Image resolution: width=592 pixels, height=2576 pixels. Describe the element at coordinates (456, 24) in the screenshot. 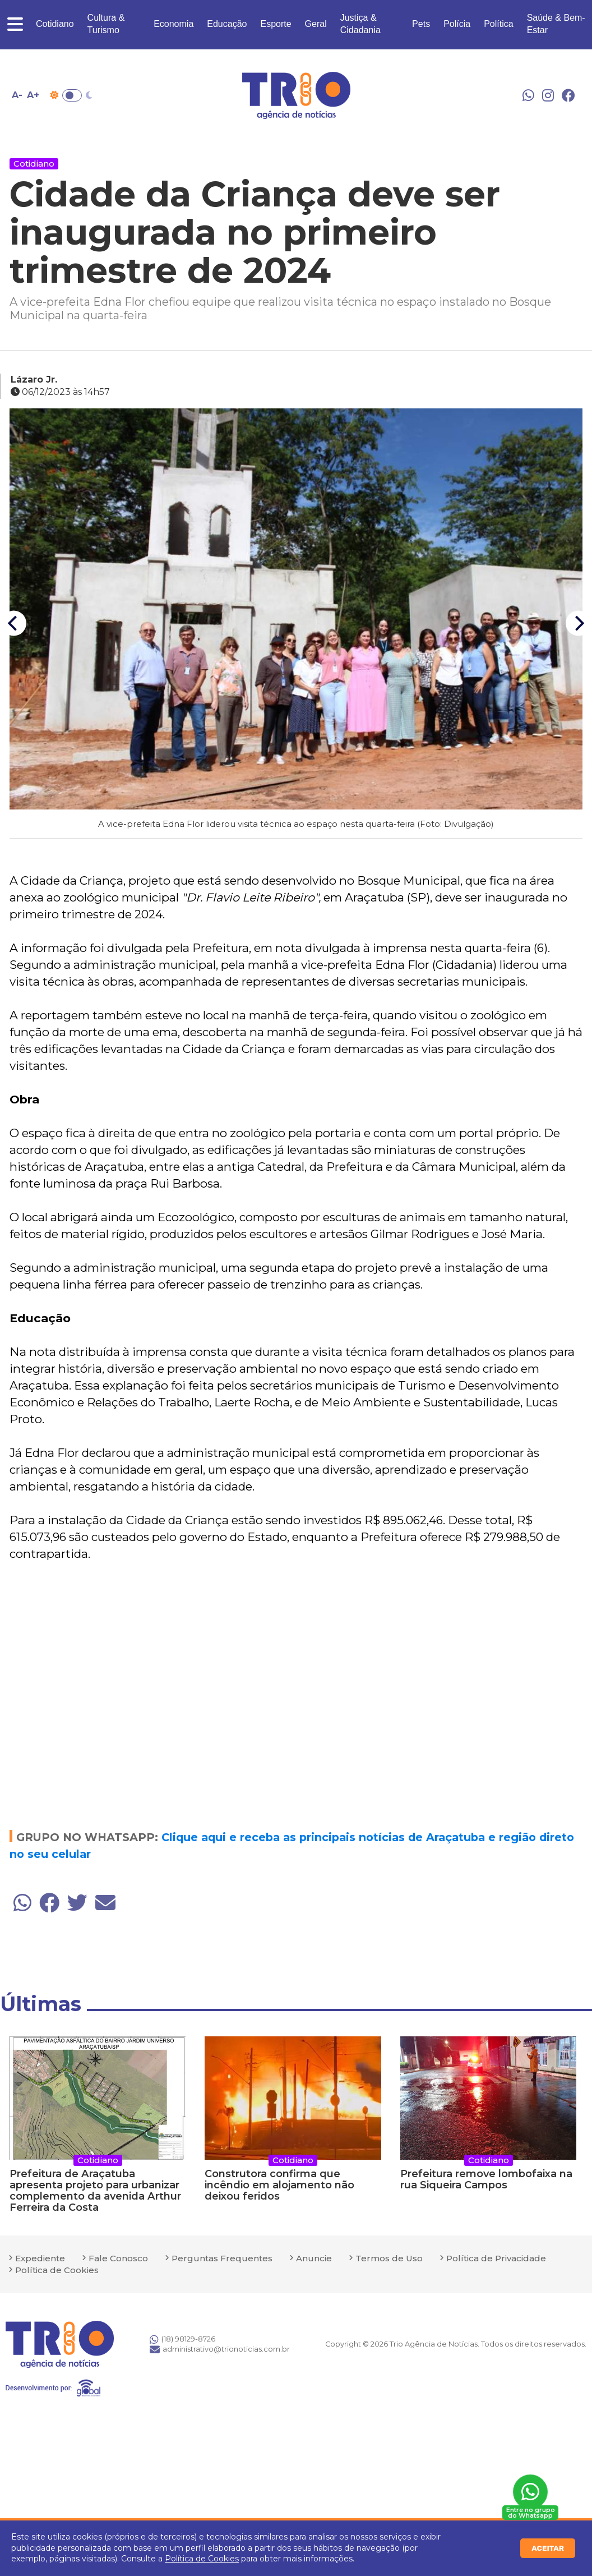

I see `Polícia` at that location.